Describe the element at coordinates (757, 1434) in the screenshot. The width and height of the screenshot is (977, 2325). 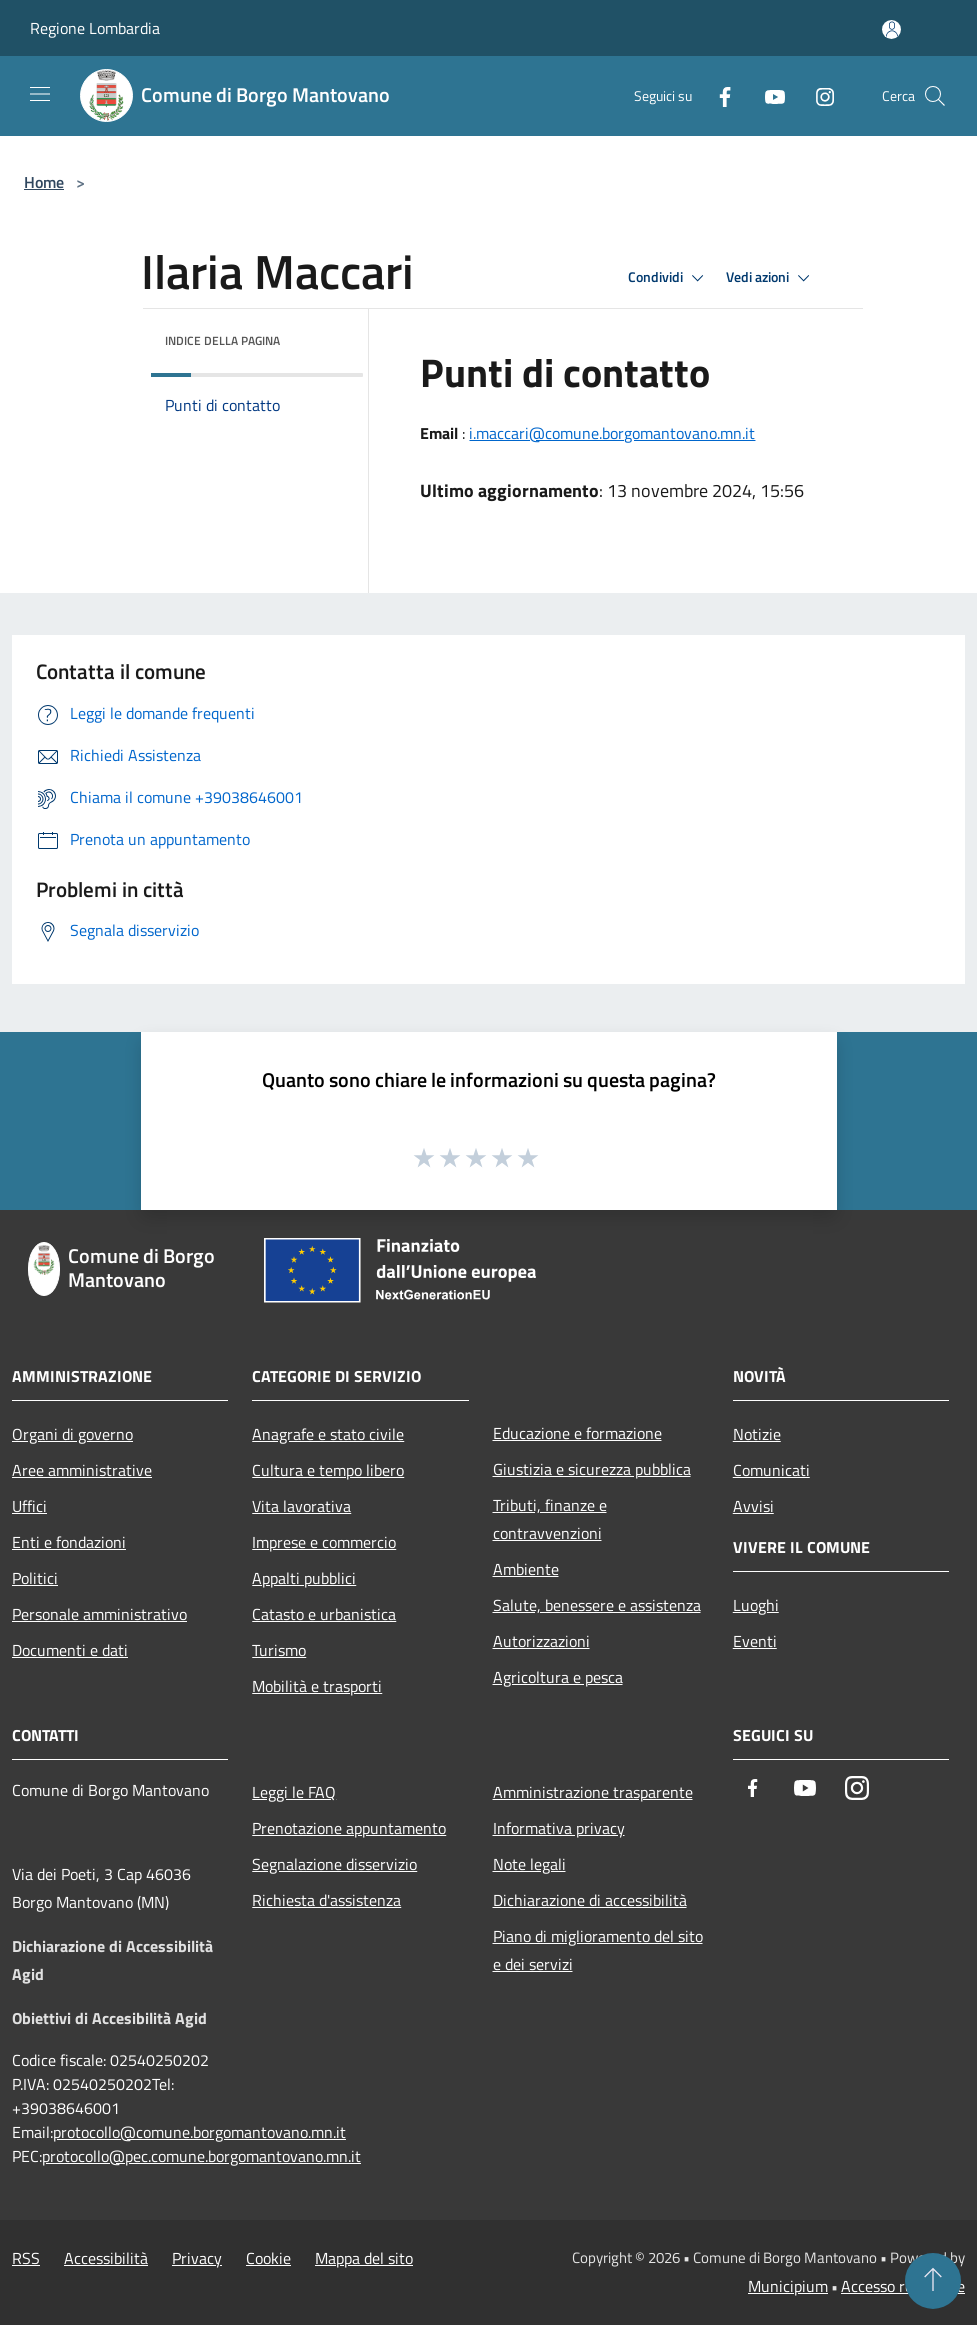
I see `Notizie` at that location.